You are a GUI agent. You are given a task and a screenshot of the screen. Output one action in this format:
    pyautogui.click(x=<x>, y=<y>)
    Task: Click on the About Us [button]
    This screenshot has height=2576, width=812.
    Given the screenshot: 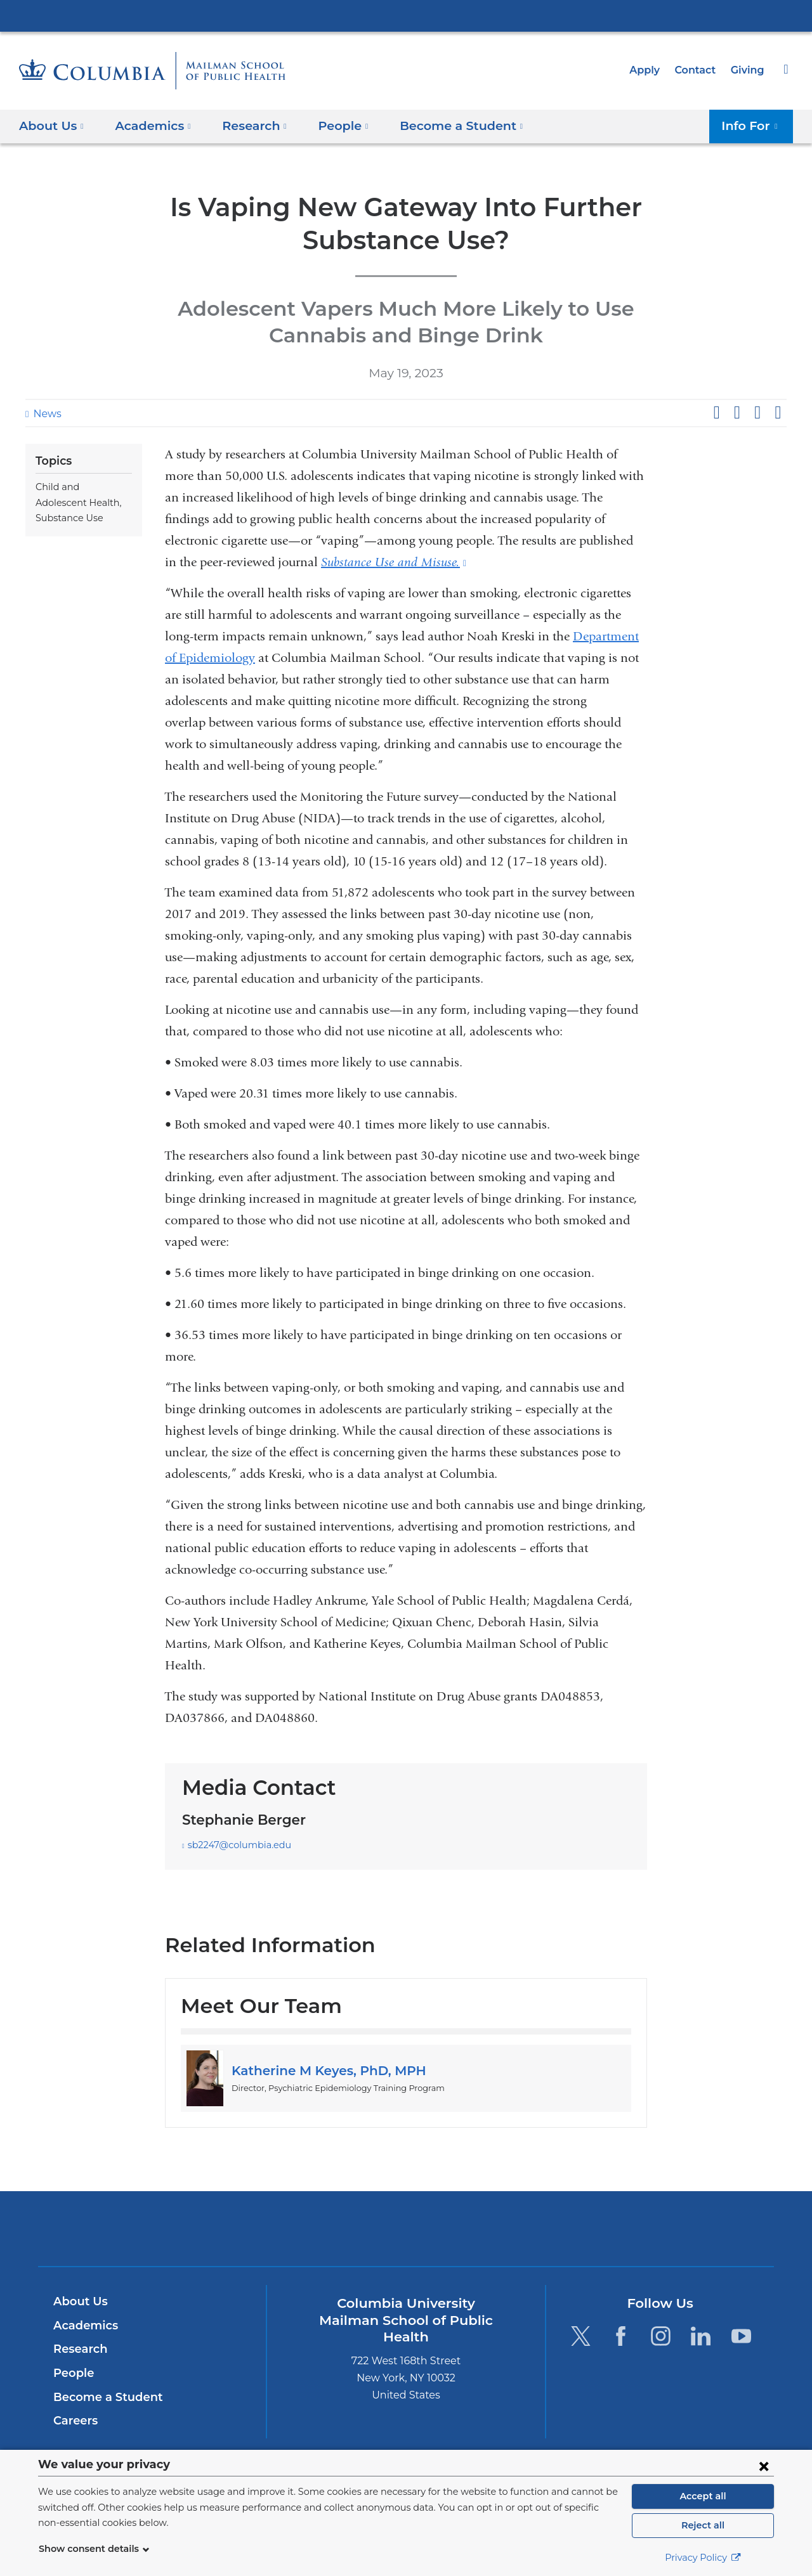 What is the action you would take?
    pyautogui.click(x=51, y=125)
    